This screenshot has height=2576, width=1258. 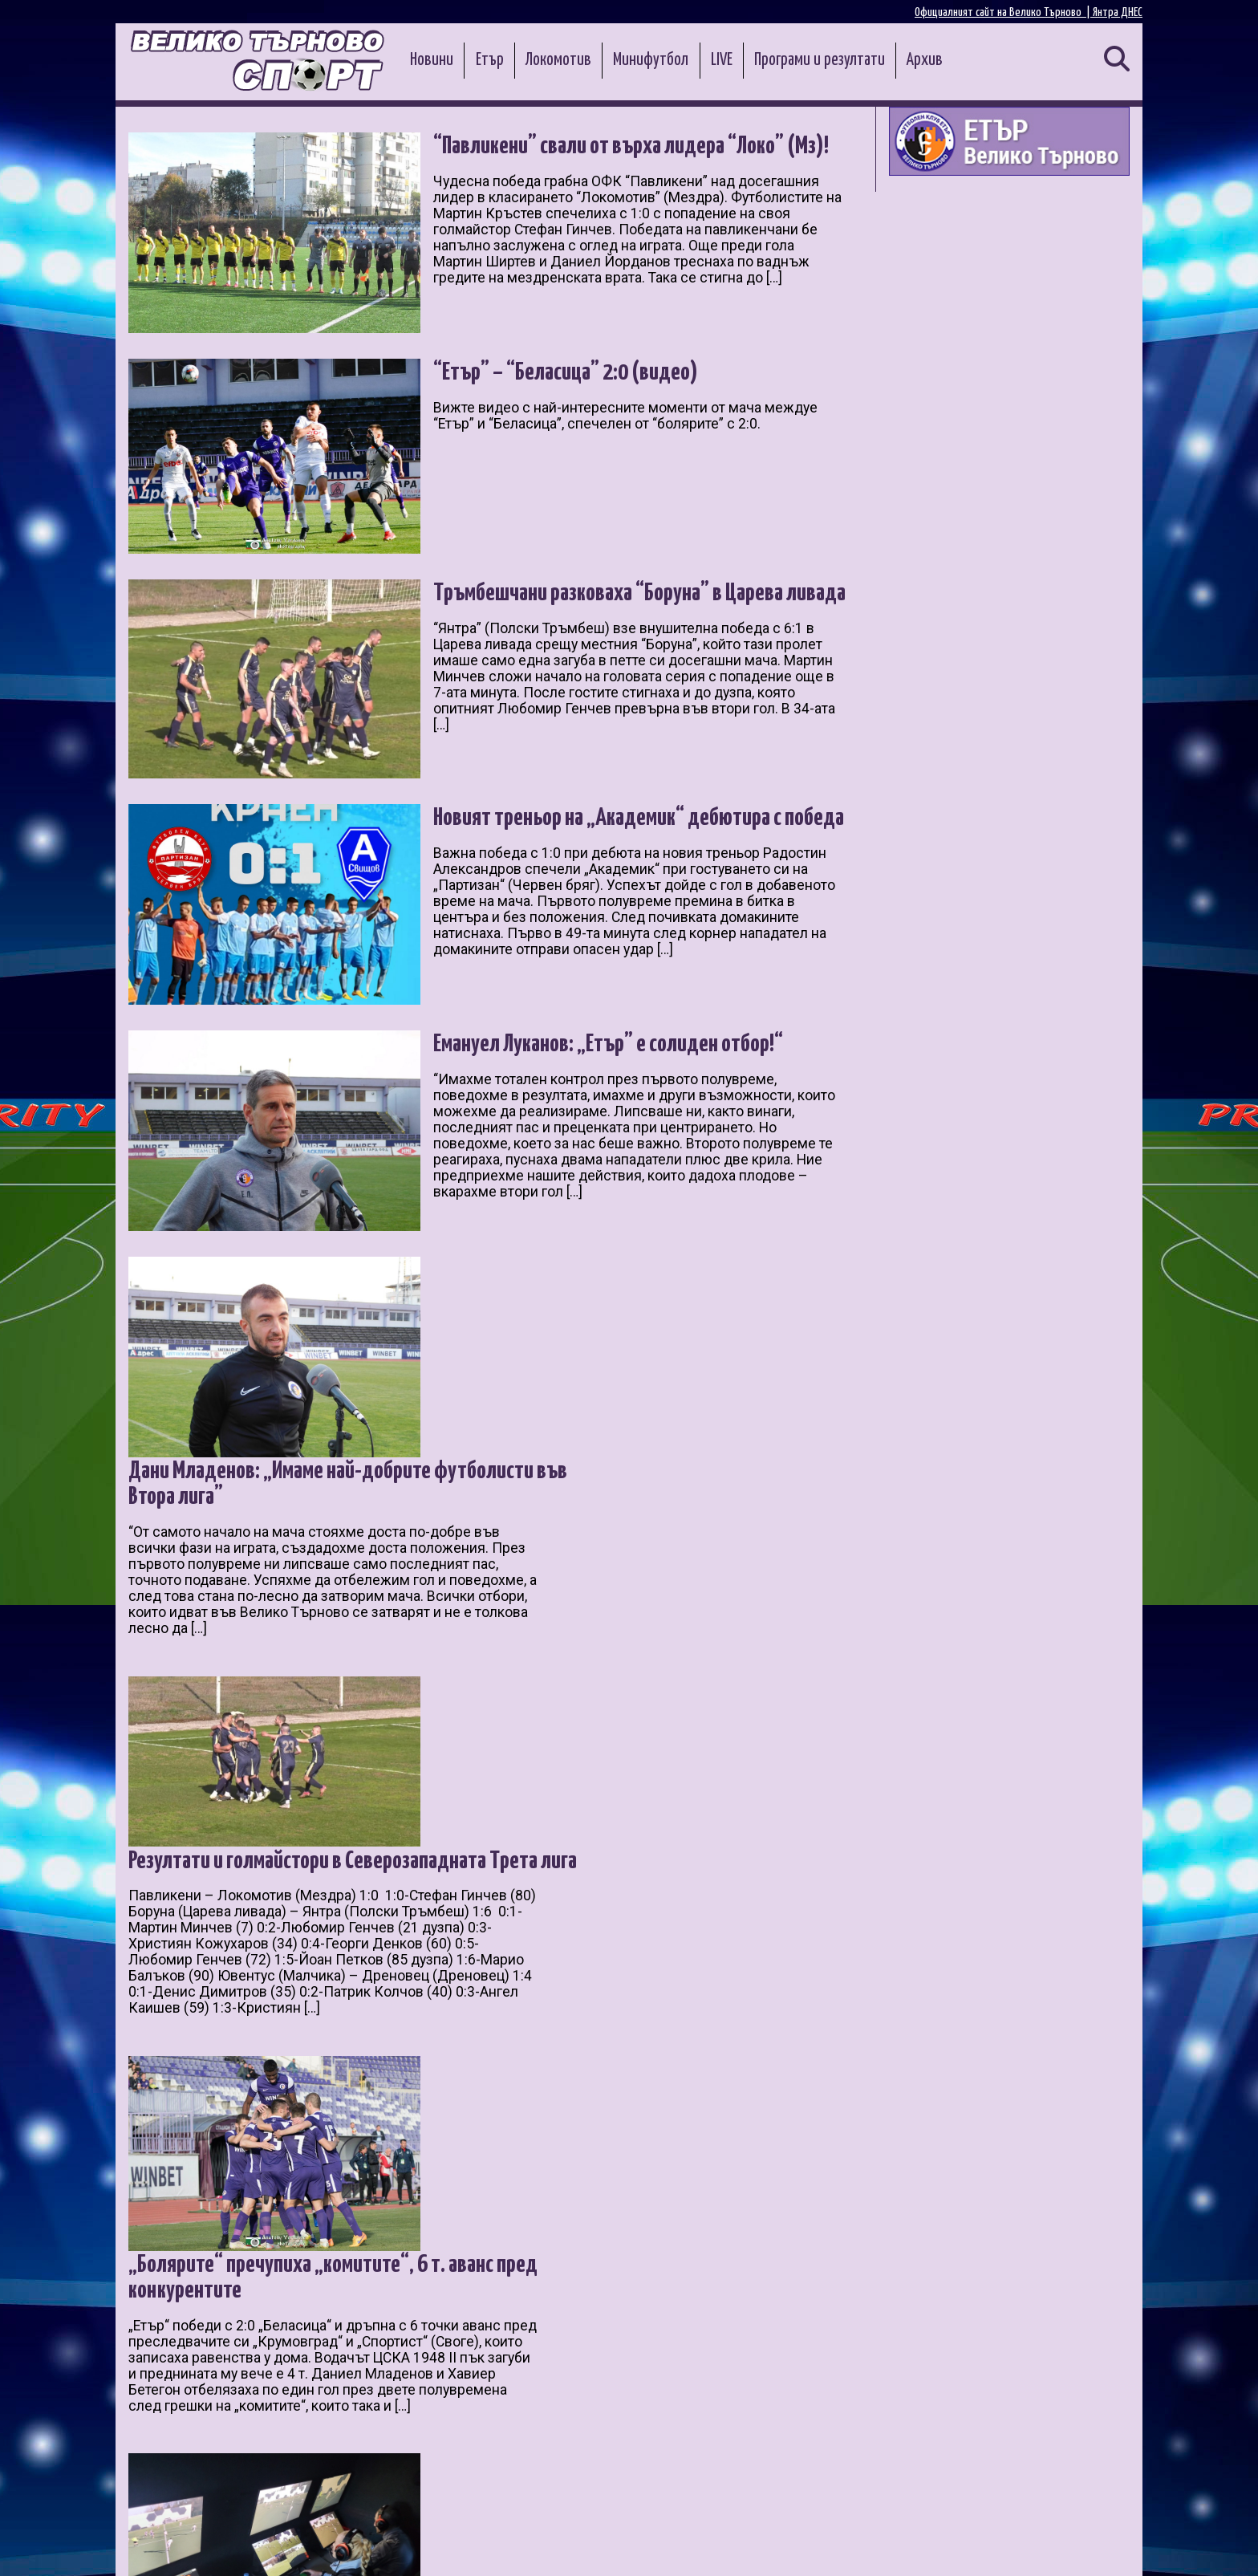 What do you see at coordinates (650, 60) in the screenshot?
I see `Минифутбол` at bounding box center [650, 60].